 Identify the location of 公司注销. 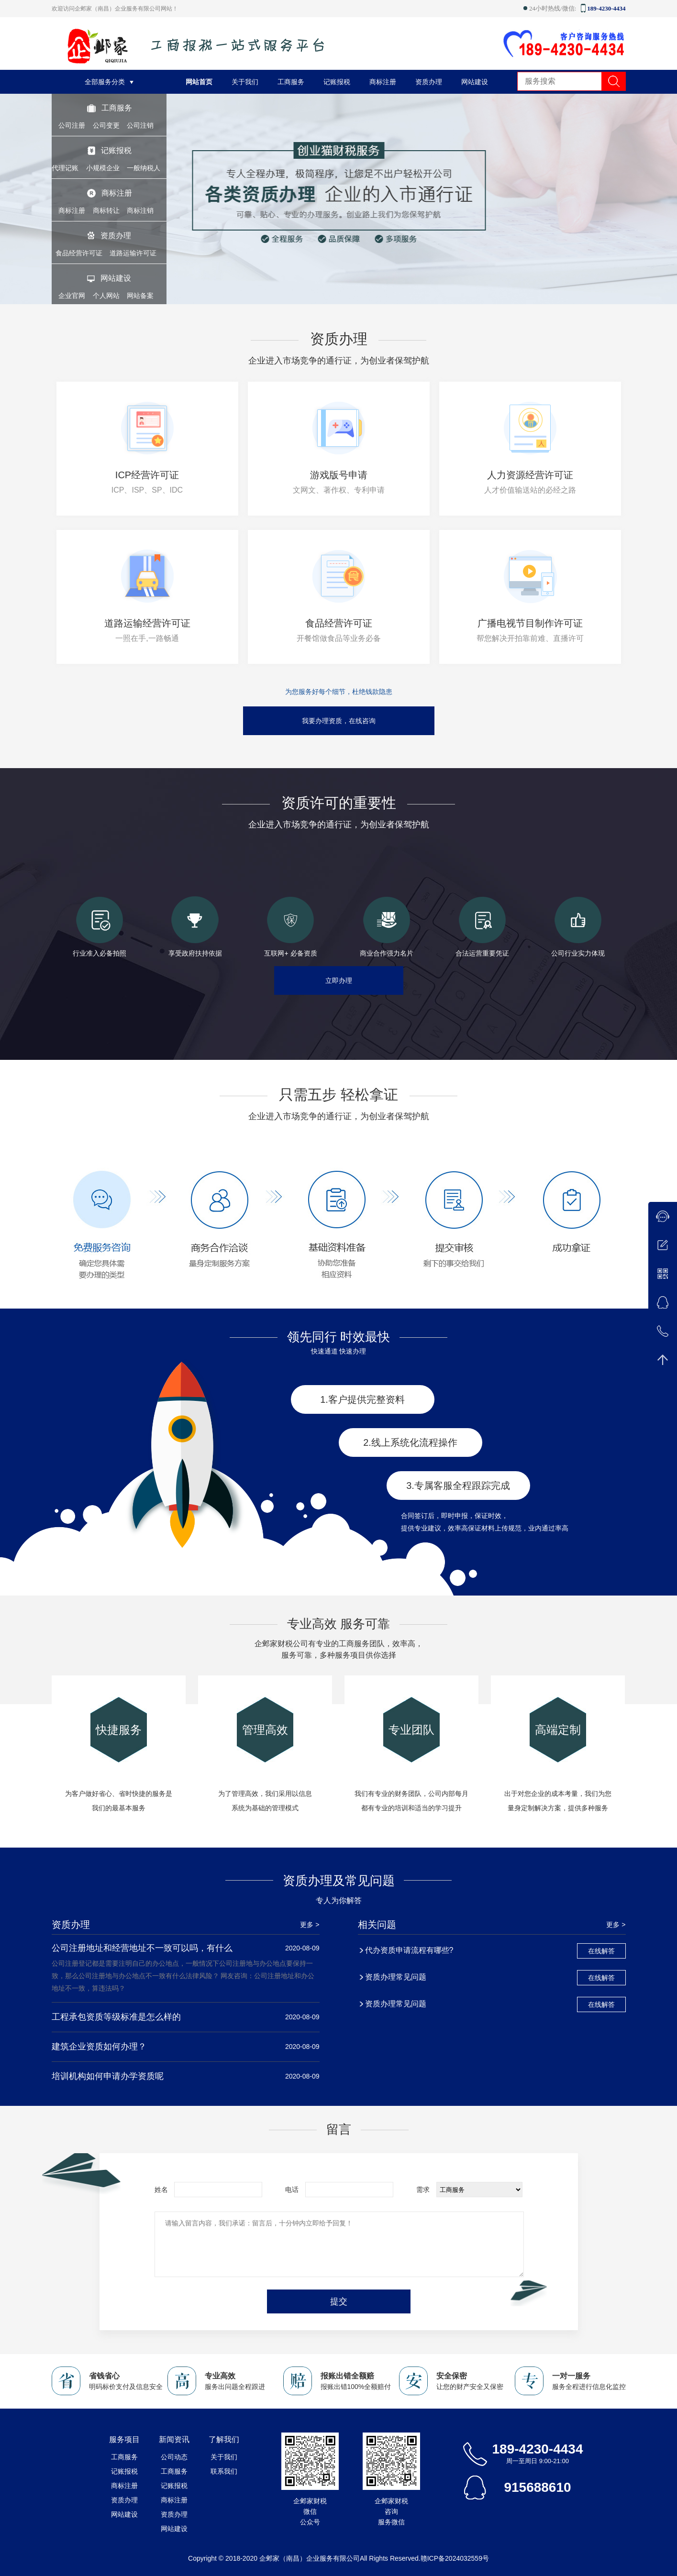
(140, 125).